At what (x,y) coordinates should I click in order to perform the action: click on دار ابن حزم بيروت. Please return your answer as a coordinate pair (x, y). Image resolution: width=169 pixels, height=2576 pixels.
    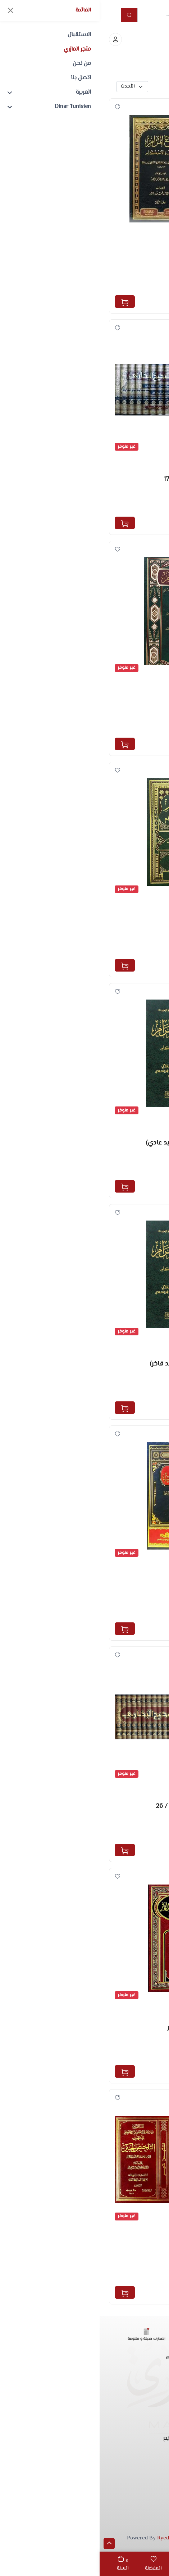
    Looking at the image, I should click on (134, 2055).